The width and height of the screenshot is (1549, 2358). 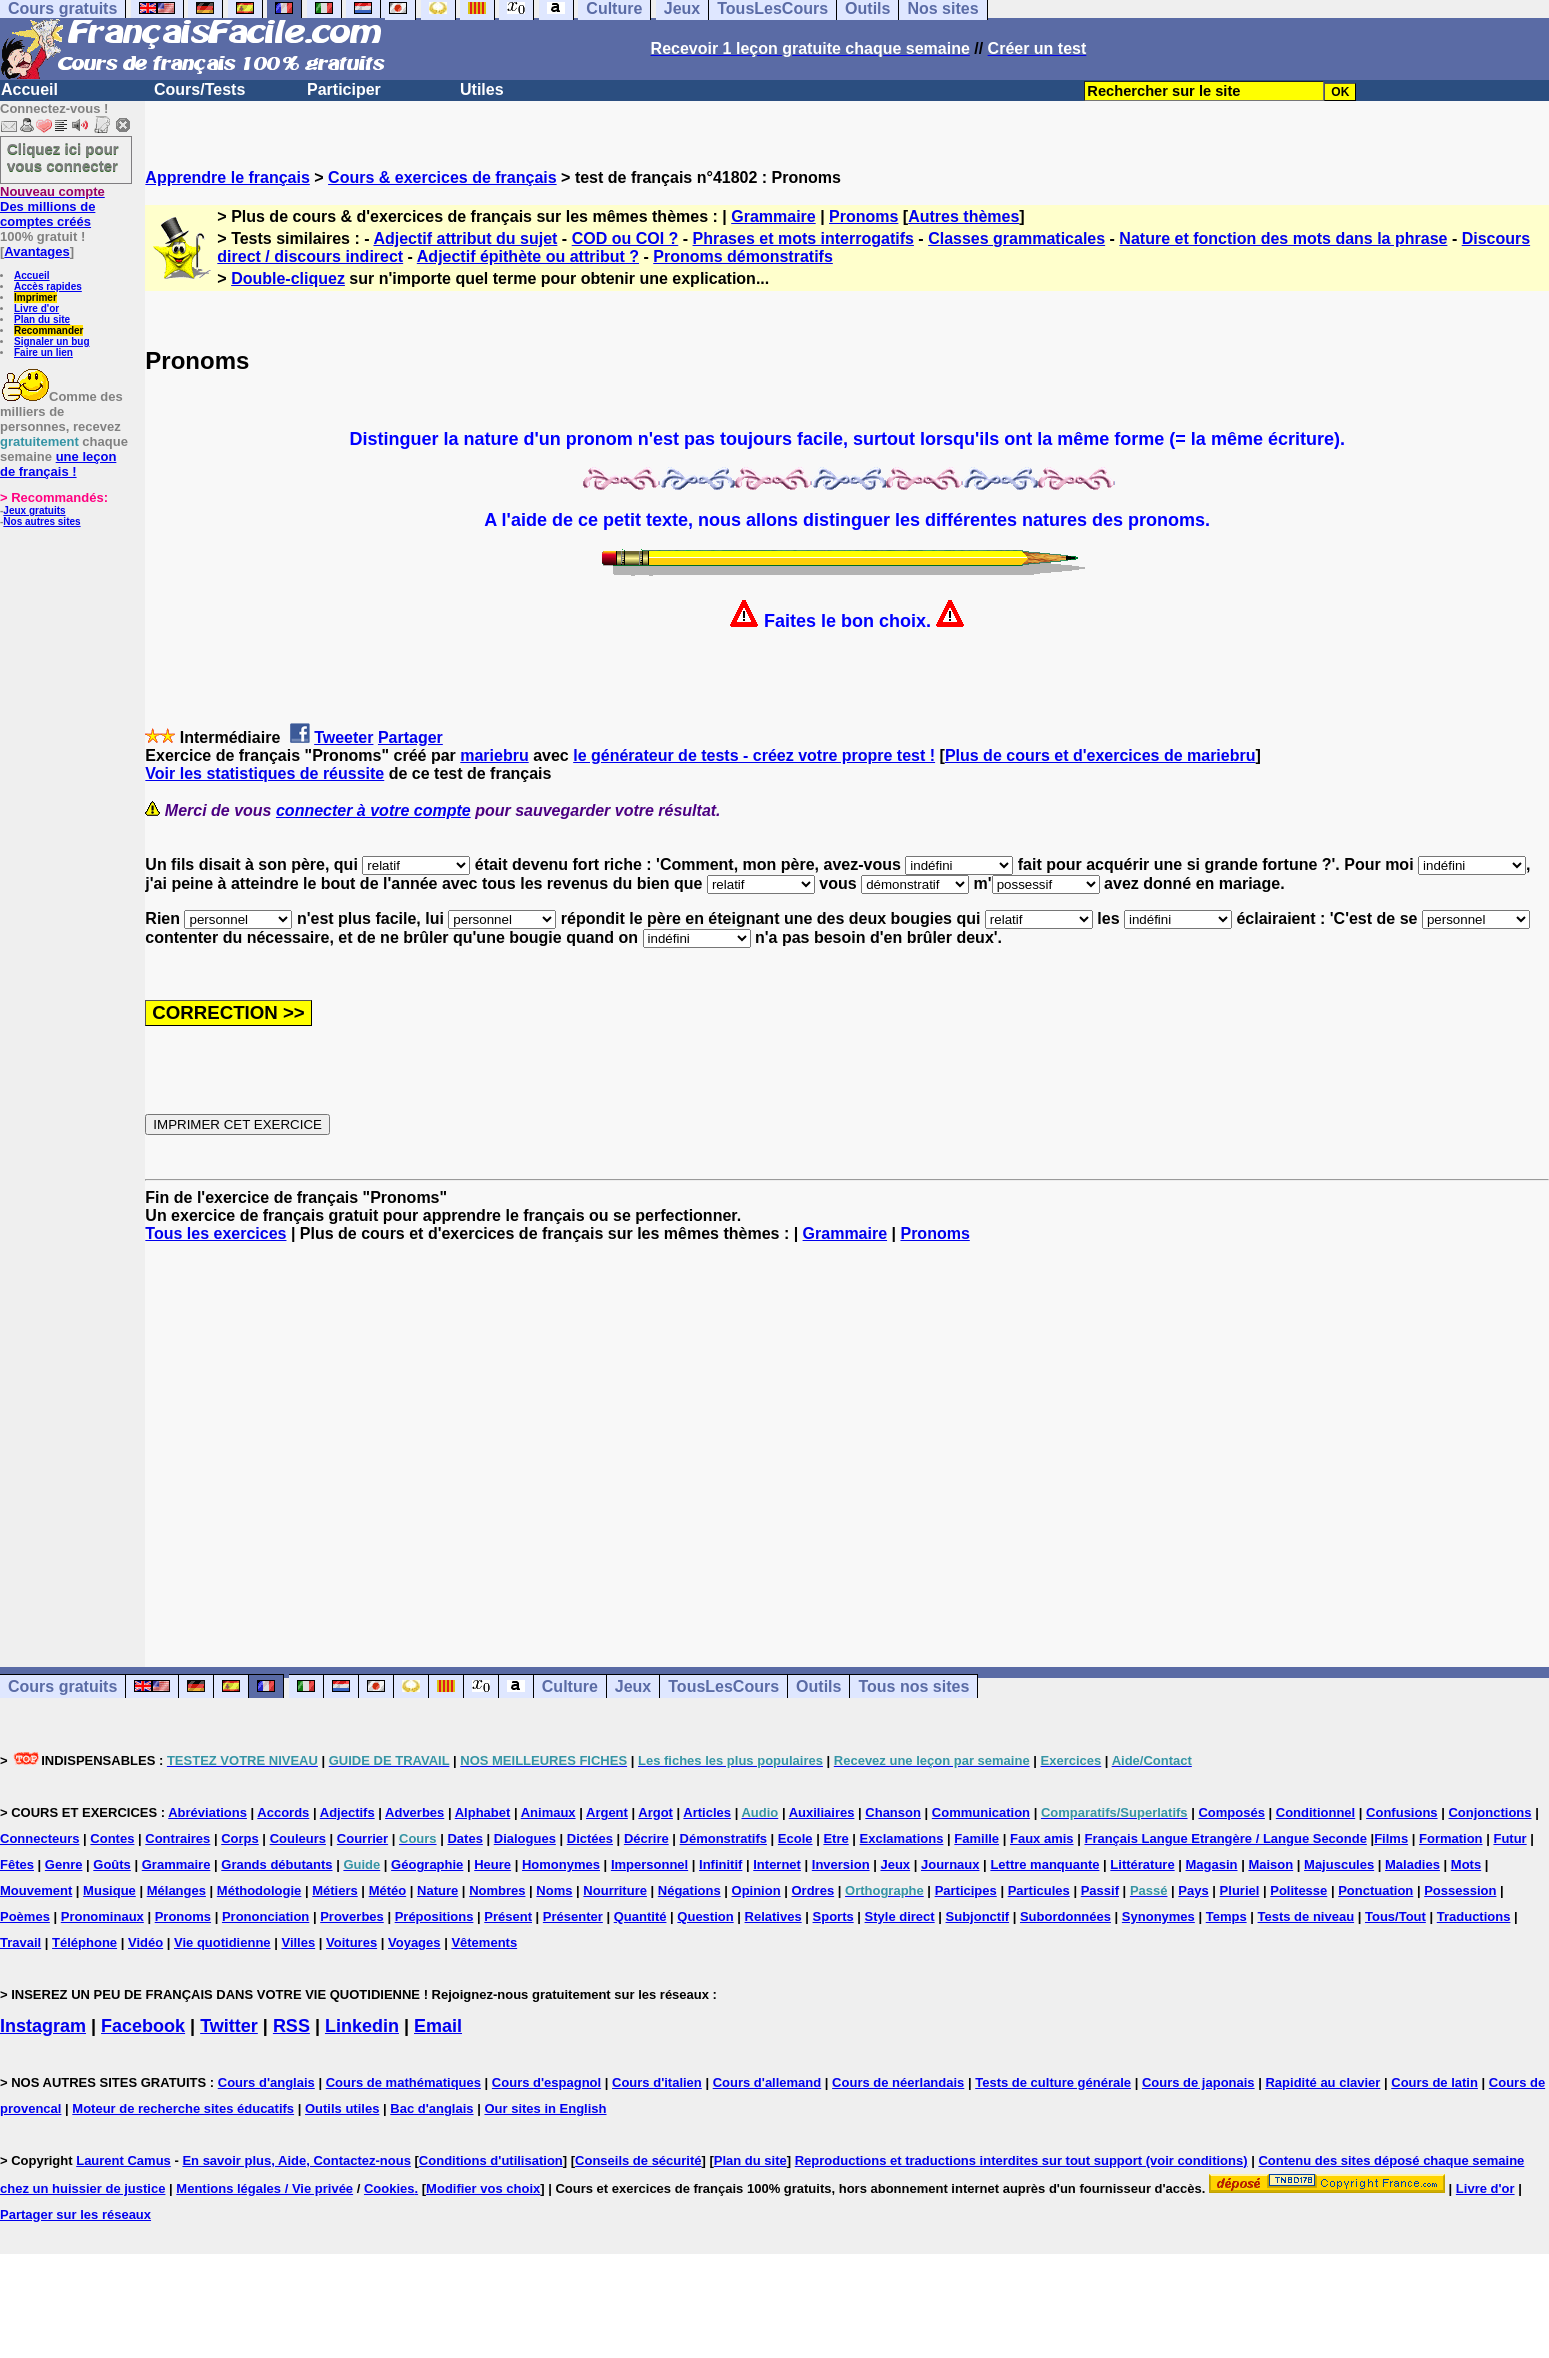 I want to click on Imprimer, so click(x=35, y=297).